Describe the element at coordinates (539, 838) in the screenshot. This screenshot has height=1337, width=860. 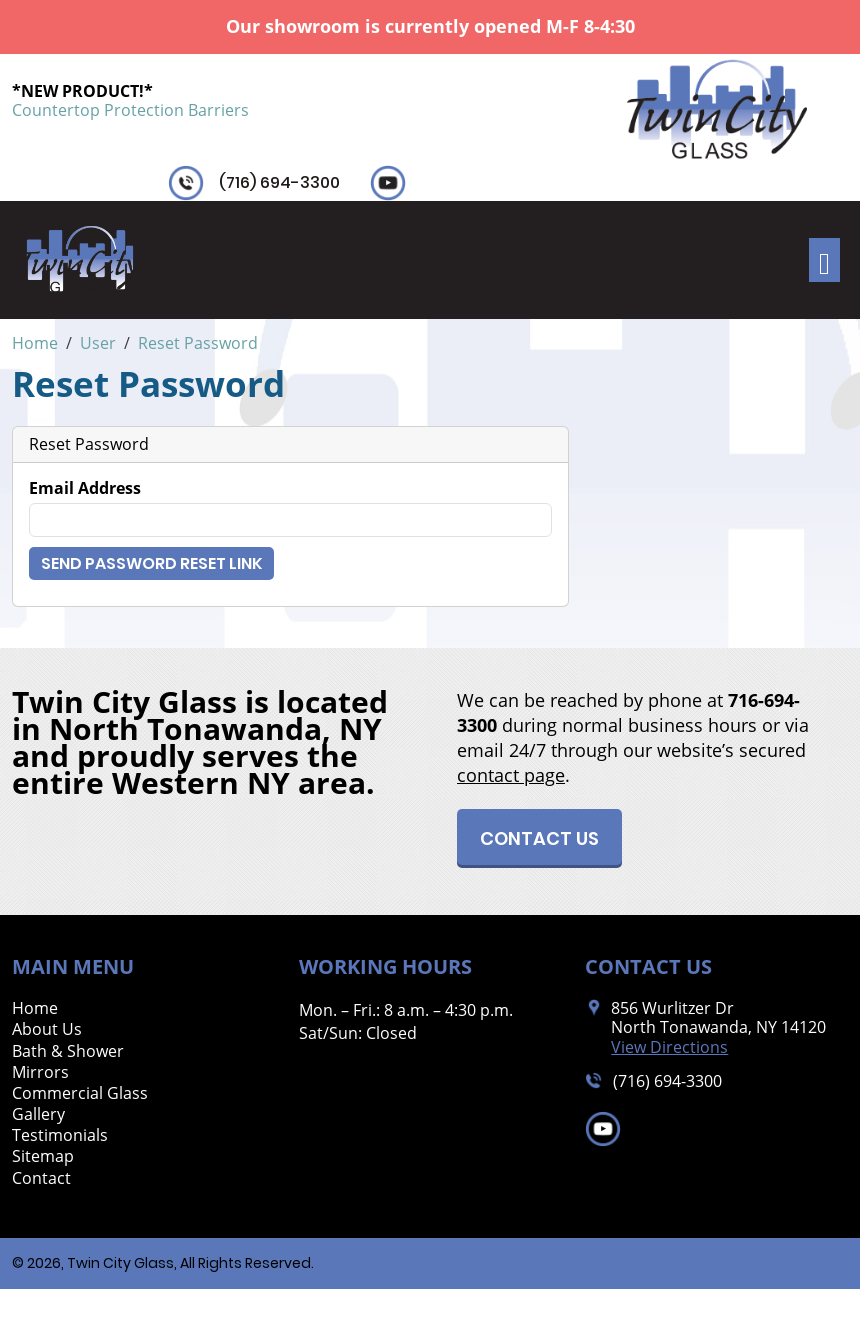
I see `Contact Us` at that location.